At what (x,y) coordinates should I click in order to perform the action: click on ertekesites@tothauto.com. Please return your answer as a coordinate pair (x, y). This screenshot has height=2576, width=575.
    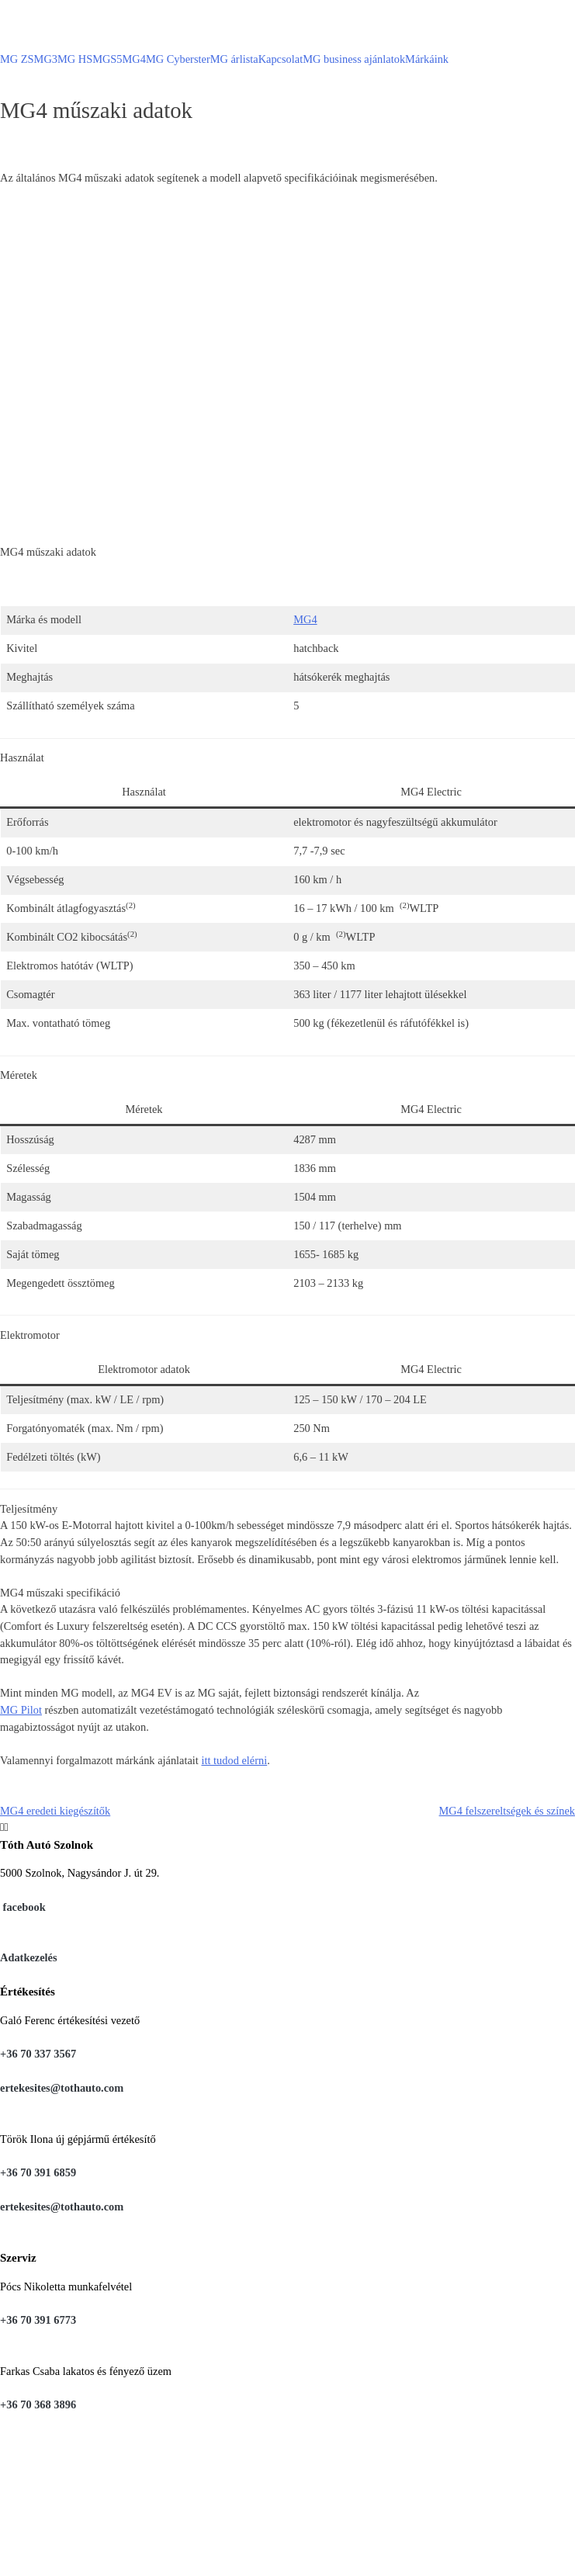
    Looking at the image, I should click on (61, 2088).